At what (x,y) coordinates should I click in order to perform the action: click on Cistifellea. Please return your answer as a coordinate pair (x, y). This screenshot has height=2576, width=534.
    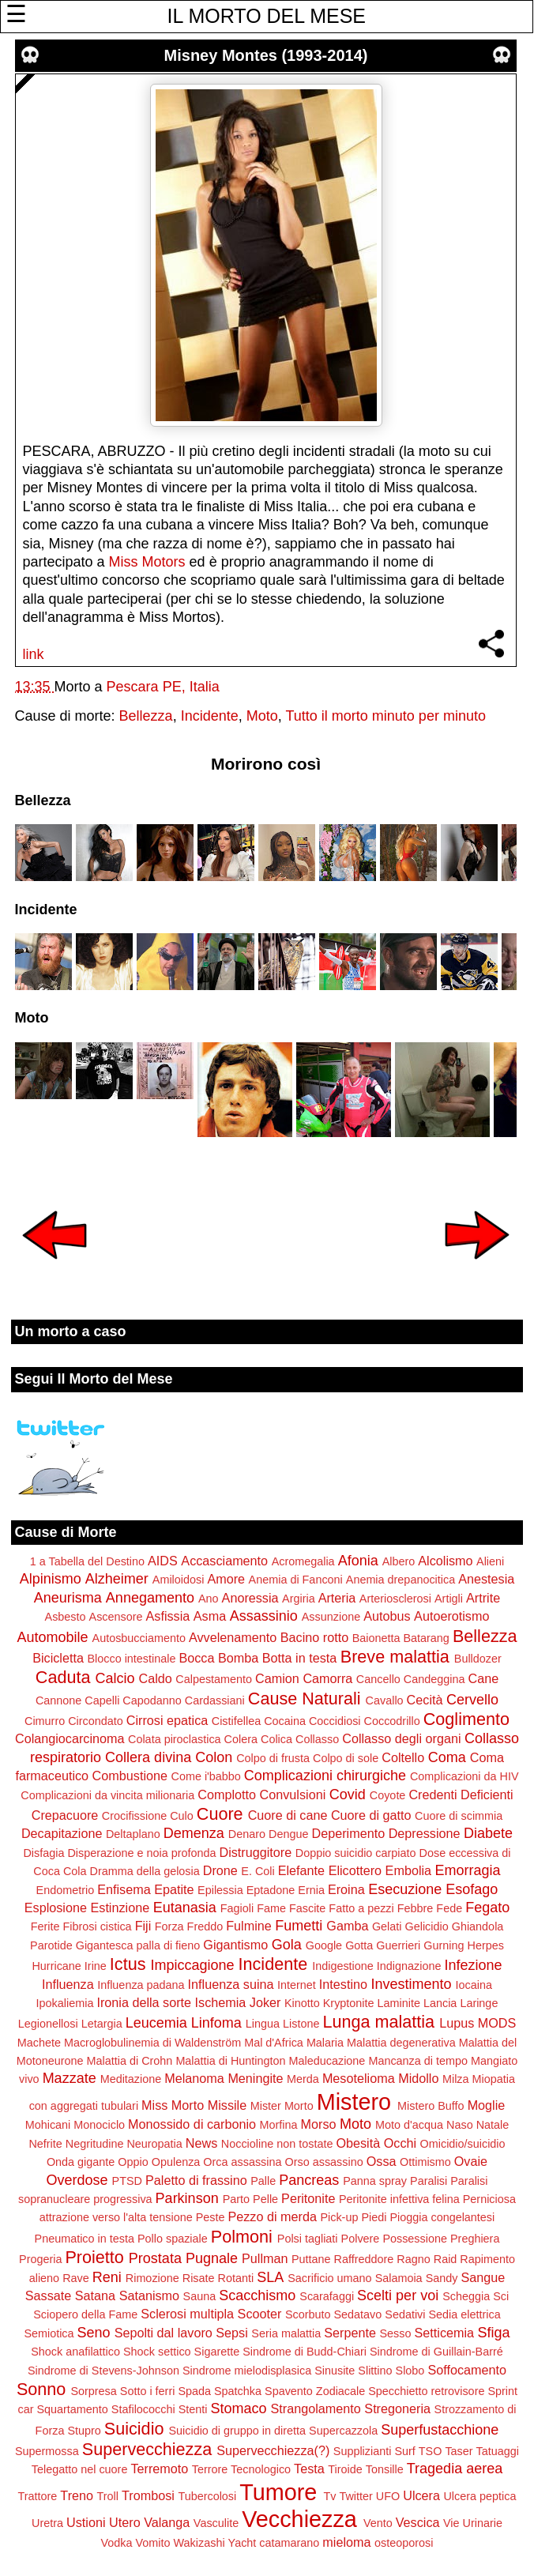
    Looking at the image, I should click on (236, 1721).